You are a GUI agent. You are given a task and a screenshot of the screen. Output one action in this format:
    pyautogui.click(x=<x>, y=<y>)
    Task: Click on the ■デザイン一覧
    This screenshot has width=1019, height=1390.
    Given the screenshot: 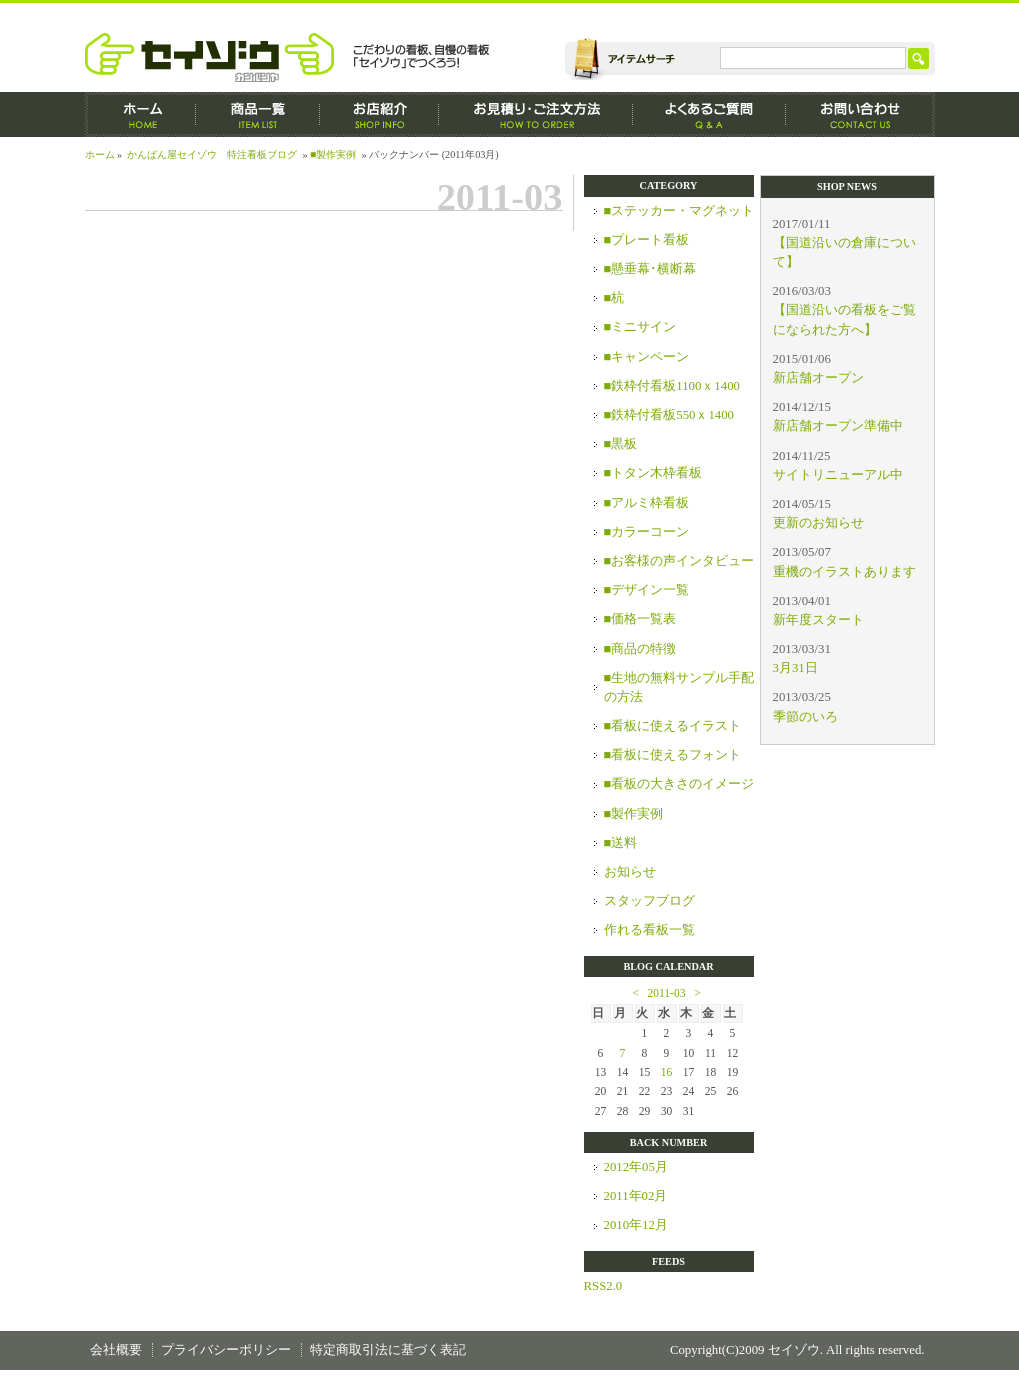 What is the action you would take?
    pyautogui.click(x=647, y=590)
    